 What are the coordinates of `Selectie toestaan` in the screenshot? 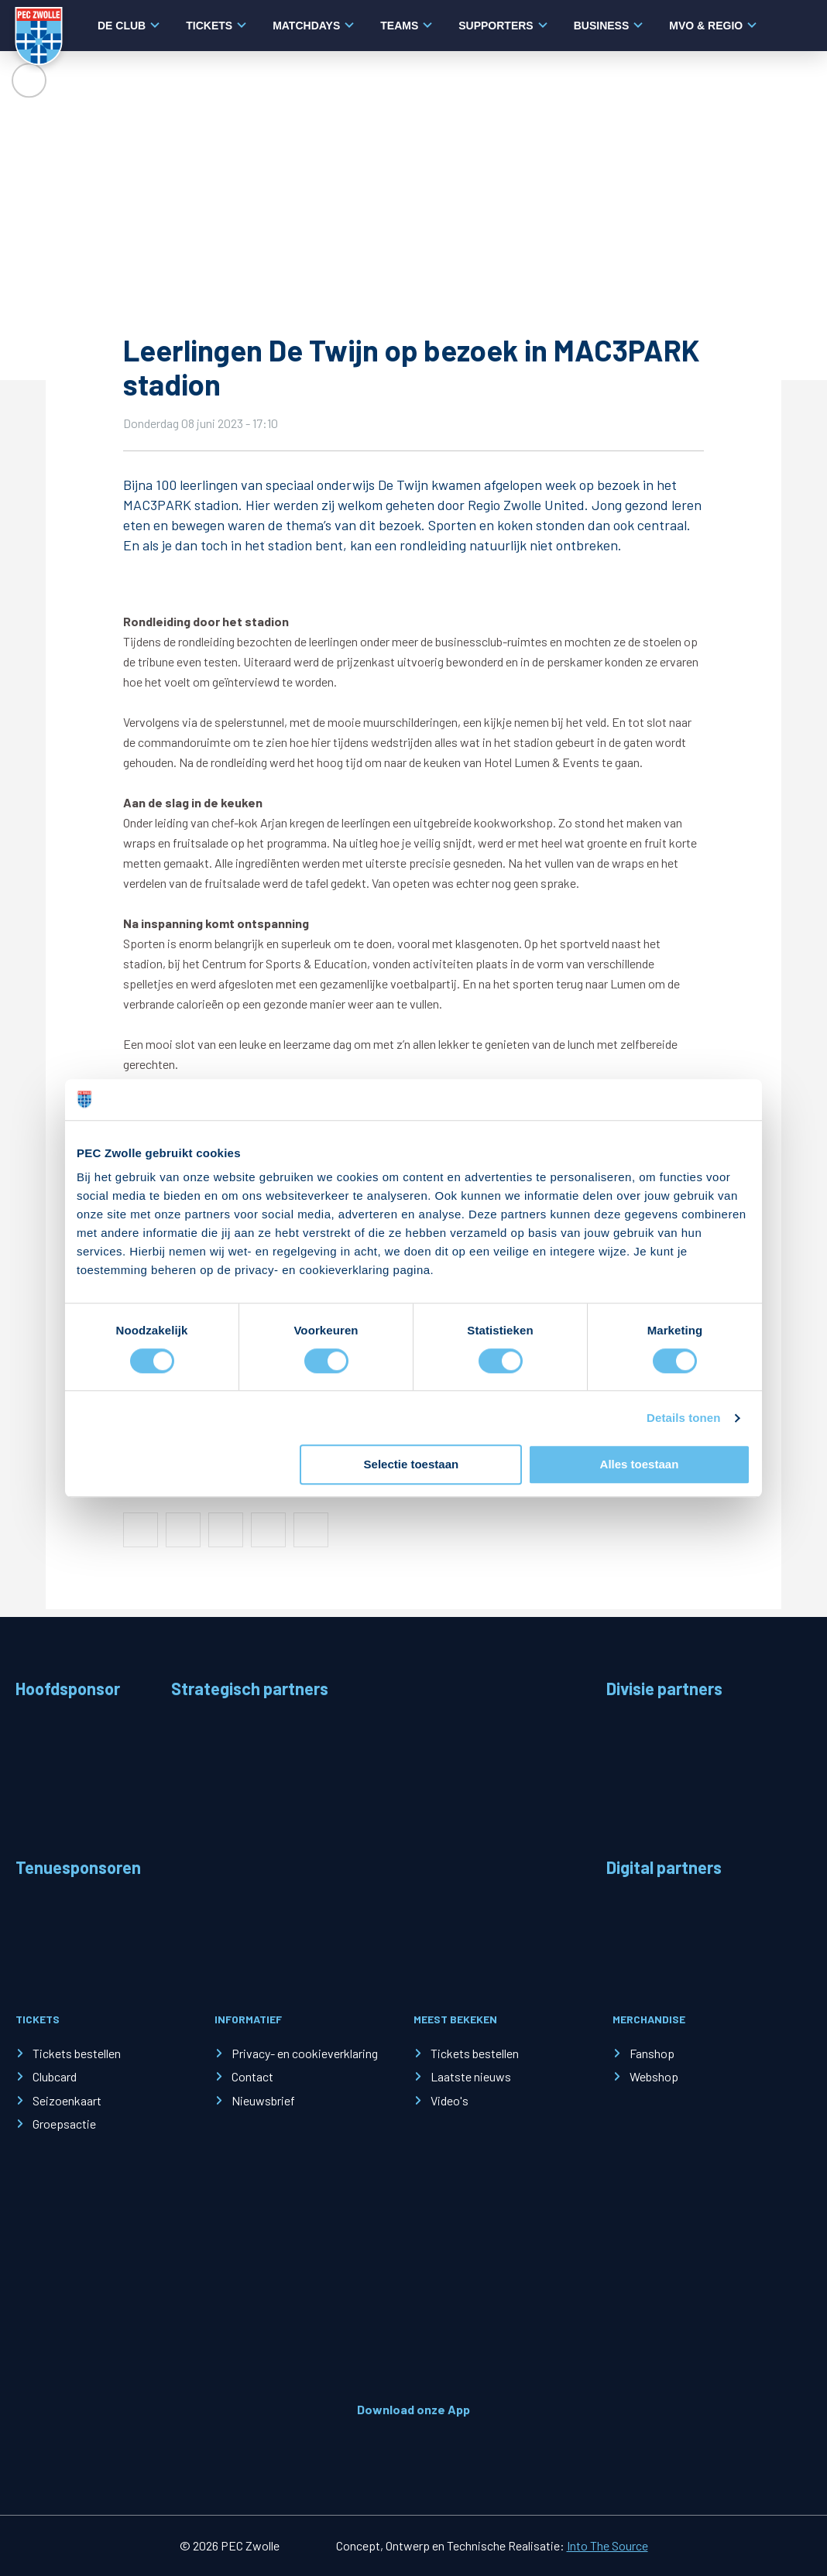 It's located at (411, 1464).